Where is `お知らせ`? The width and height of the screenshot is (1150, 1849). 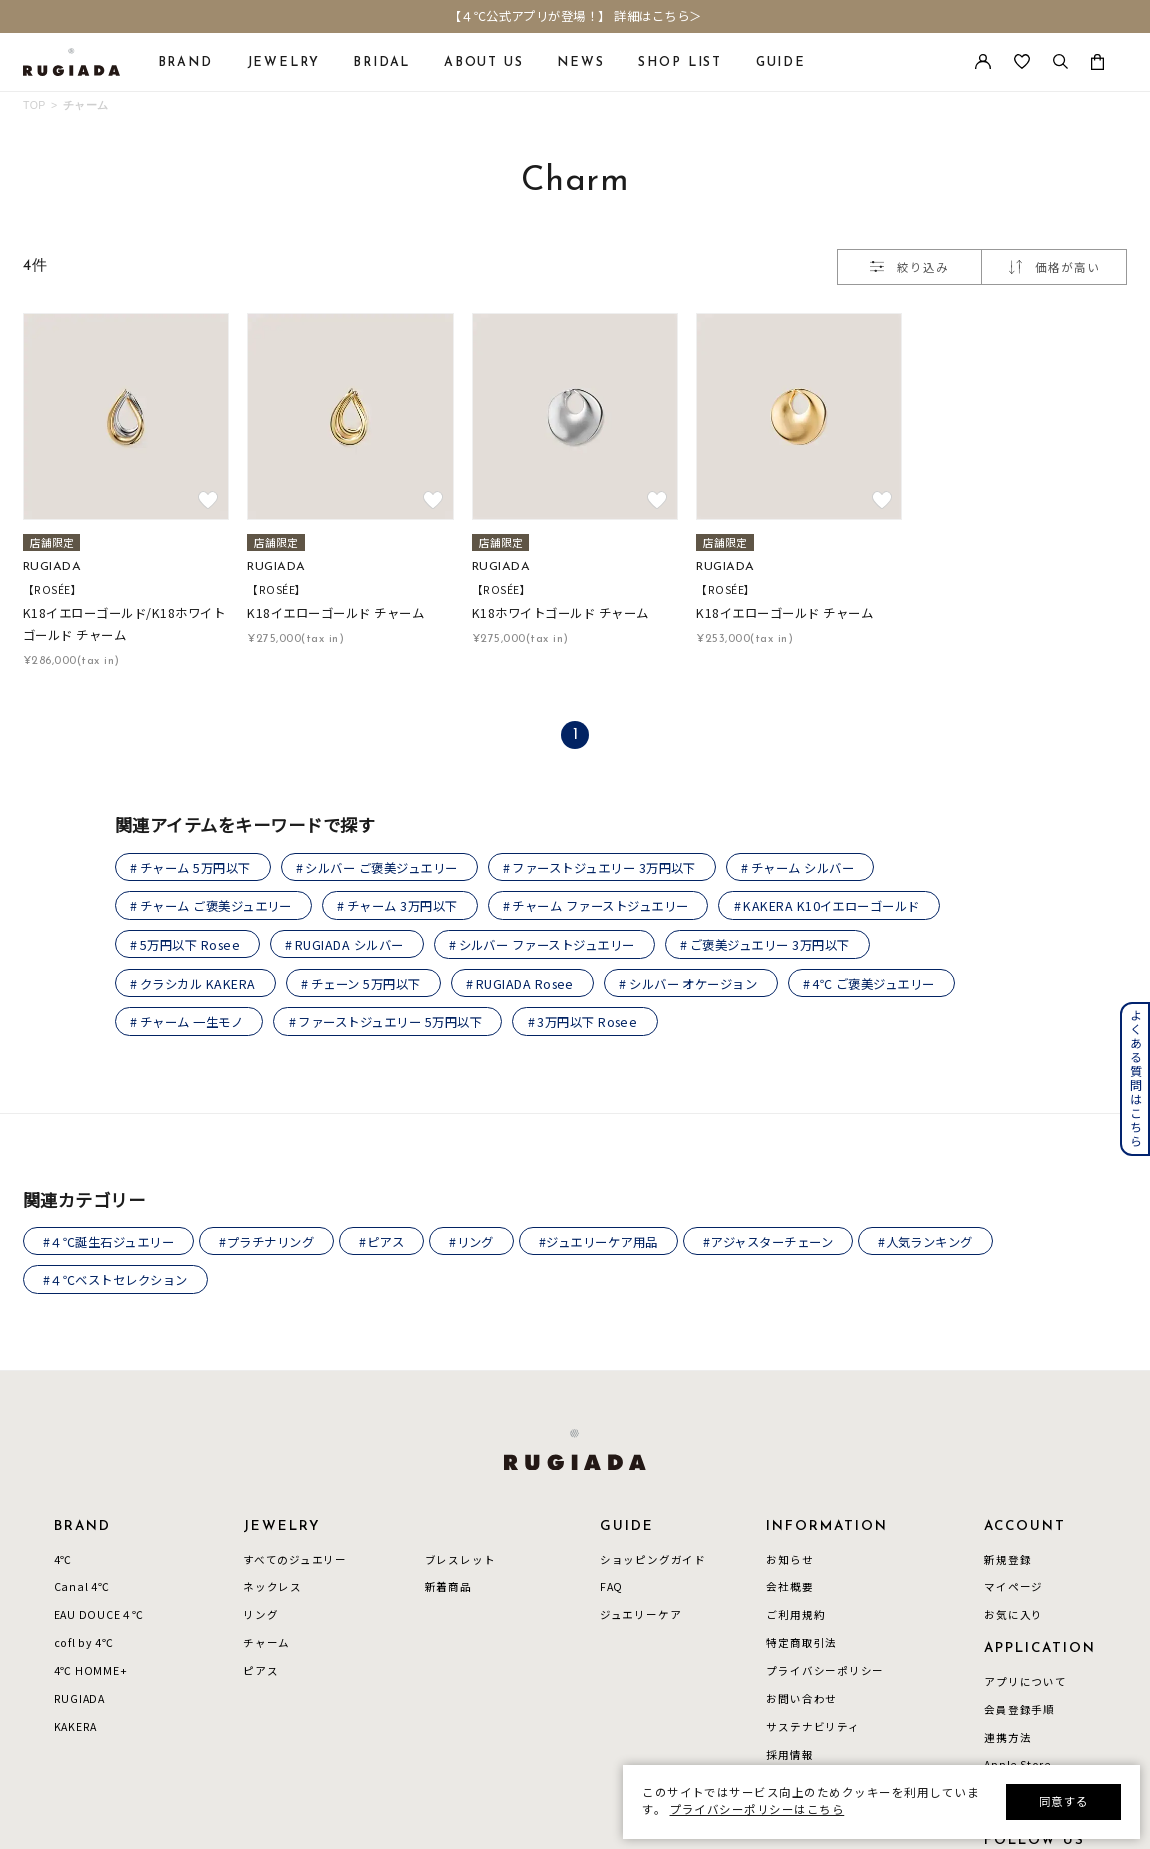
お知らせ is located at coordinates (789, 1560).